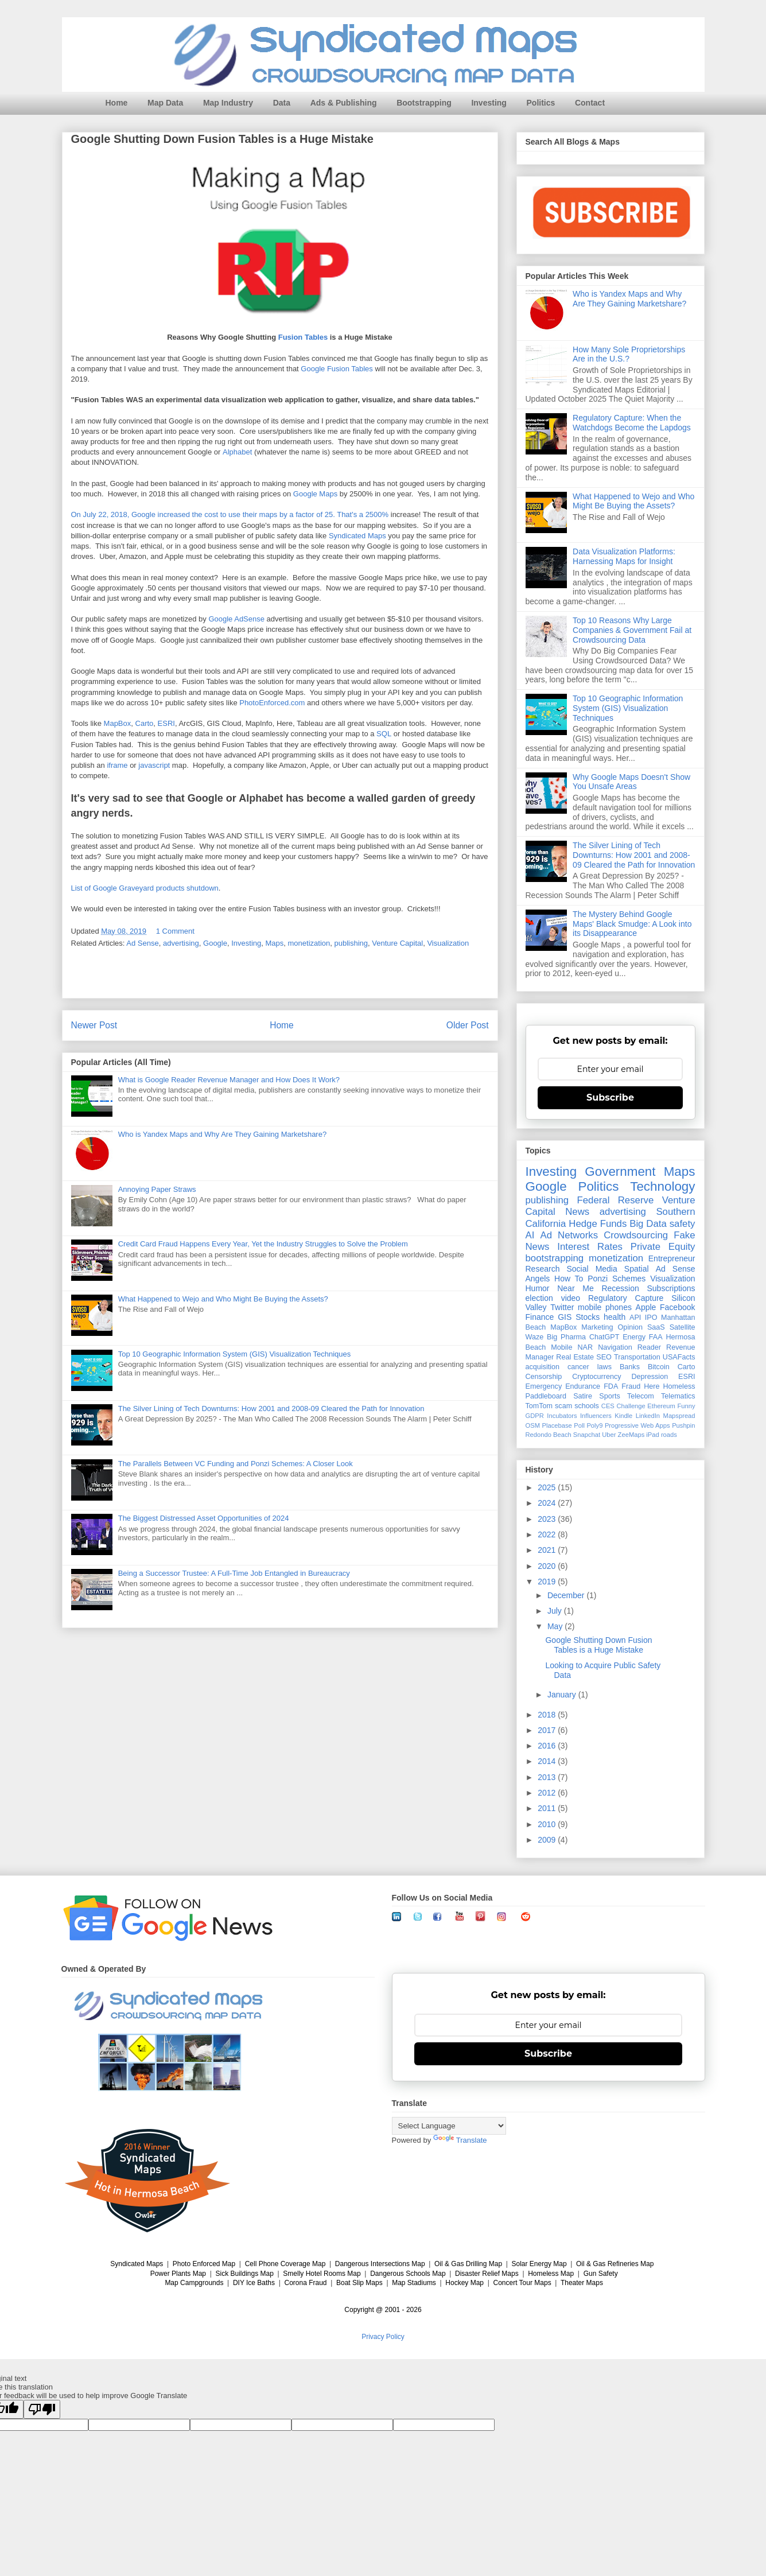  Describe the element at coordinates (630, 1367) in the screenshot. I see `Banks` at that location.